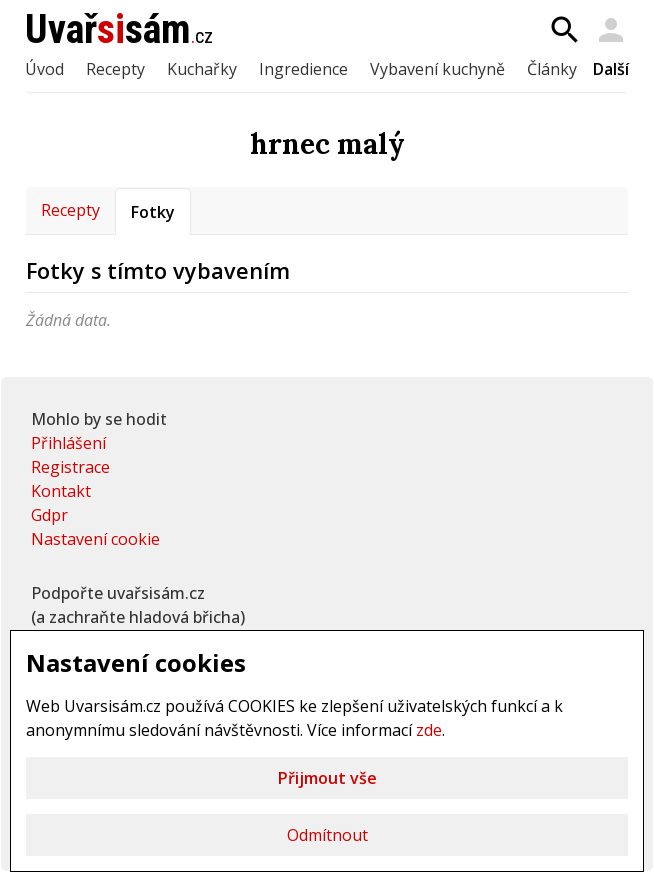  I want to click on Úvod, so click(44, 69).